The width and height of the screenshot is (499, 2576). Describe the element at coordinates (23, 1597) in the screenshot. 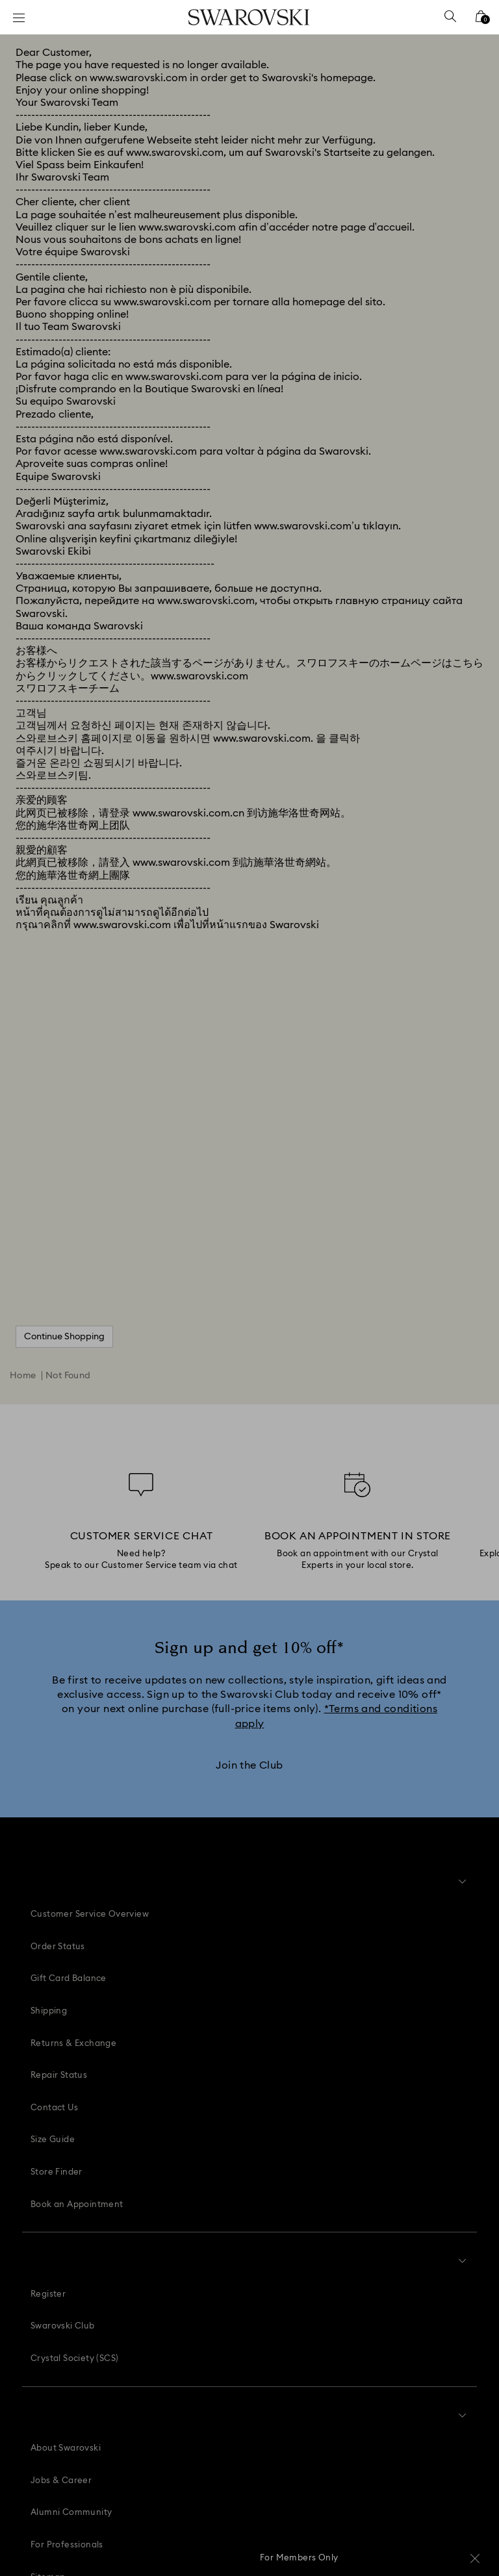

I see `Home` at that location.